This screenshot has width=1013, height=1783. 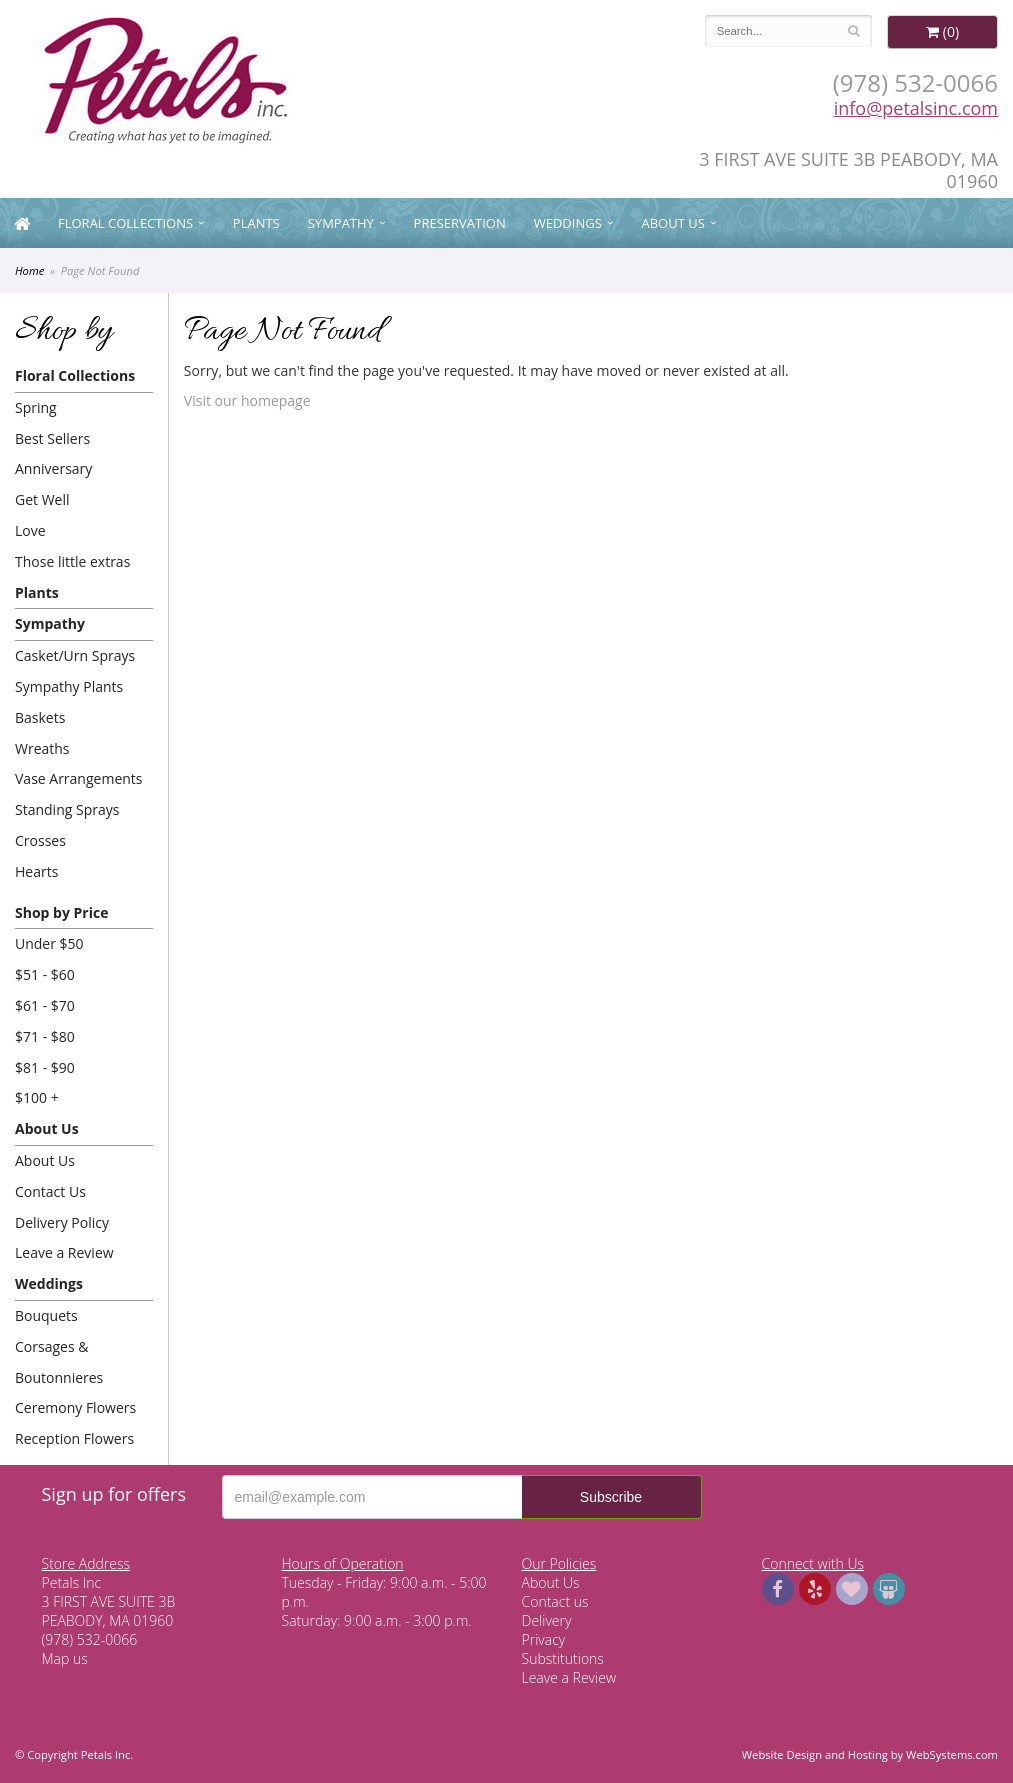 I want to click on Standing Sprays, so click(x=67, y=809).